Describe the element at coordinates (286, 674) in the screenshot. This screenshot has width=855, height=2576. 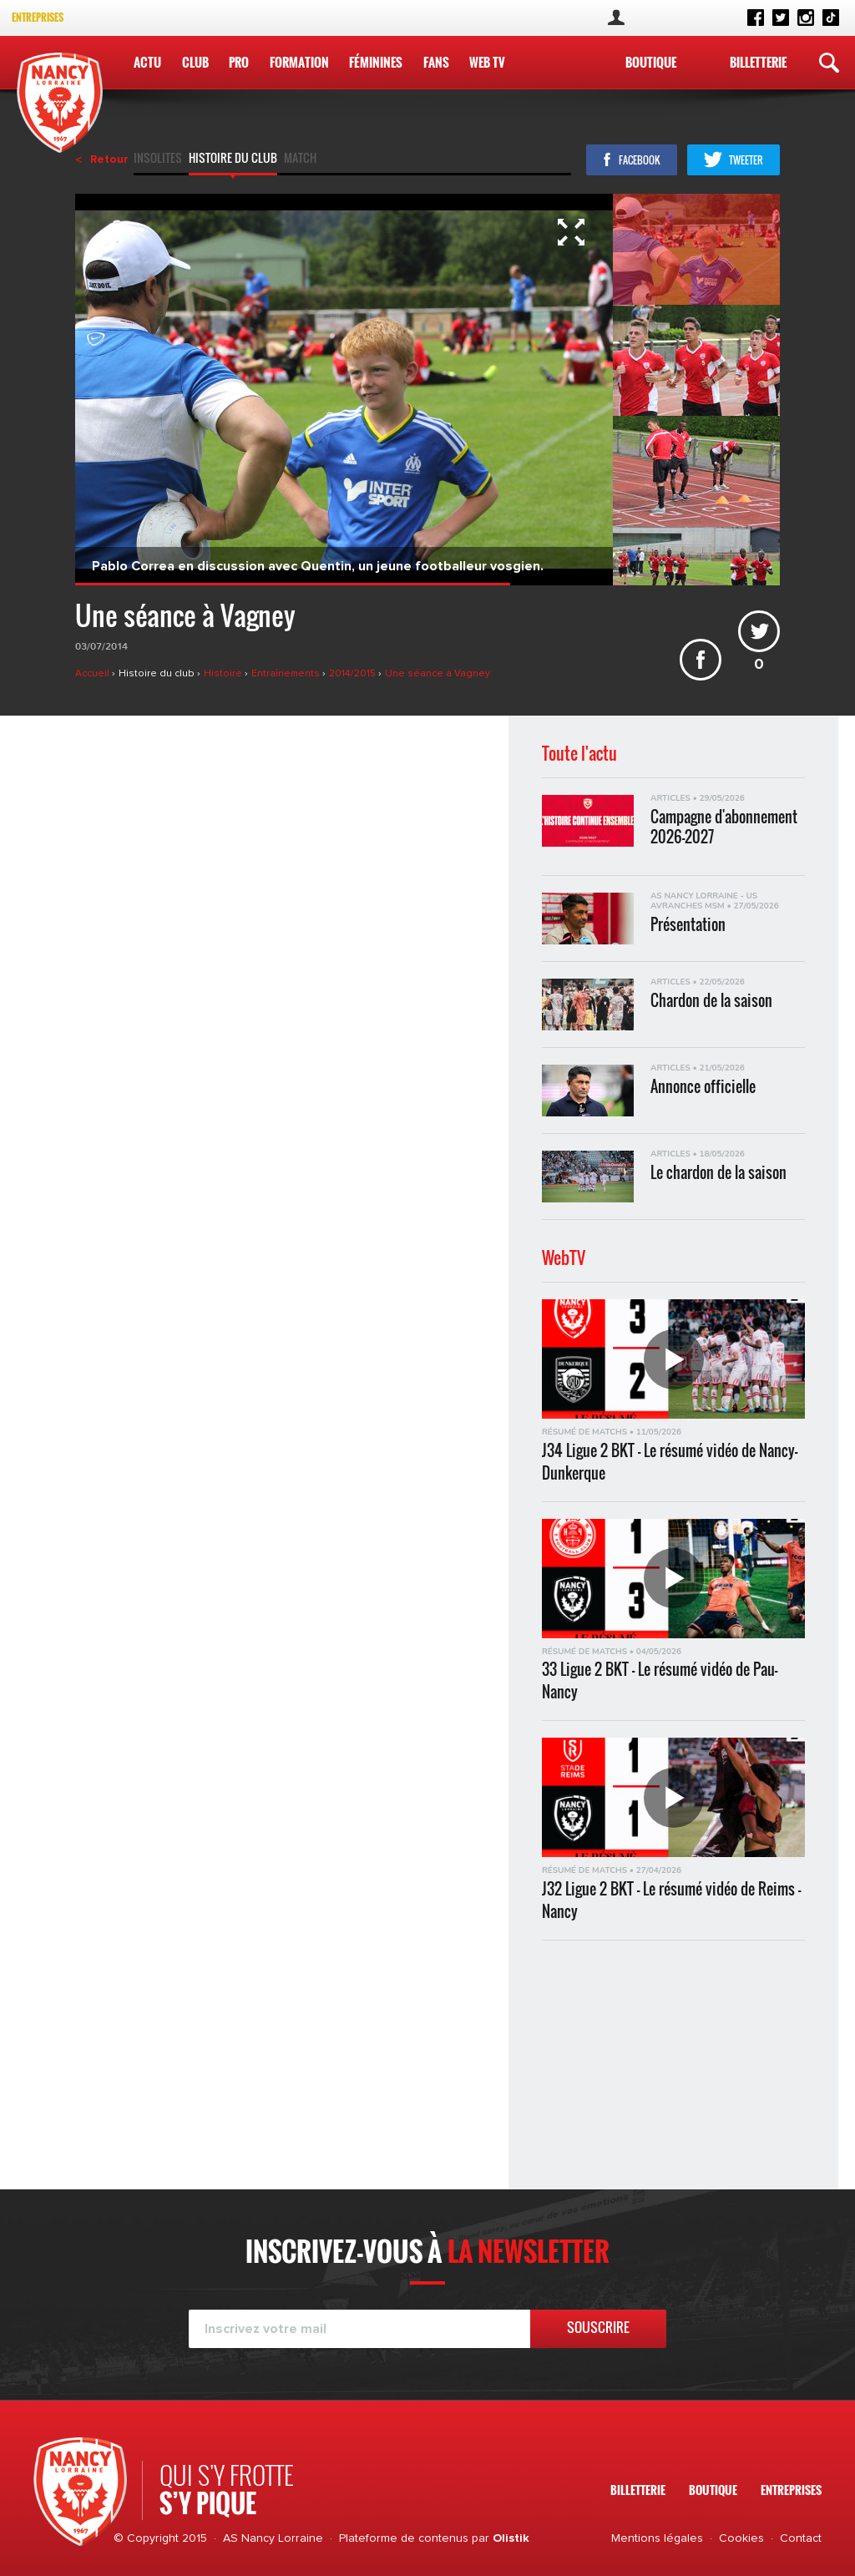
I see `Entraînements` at that location.